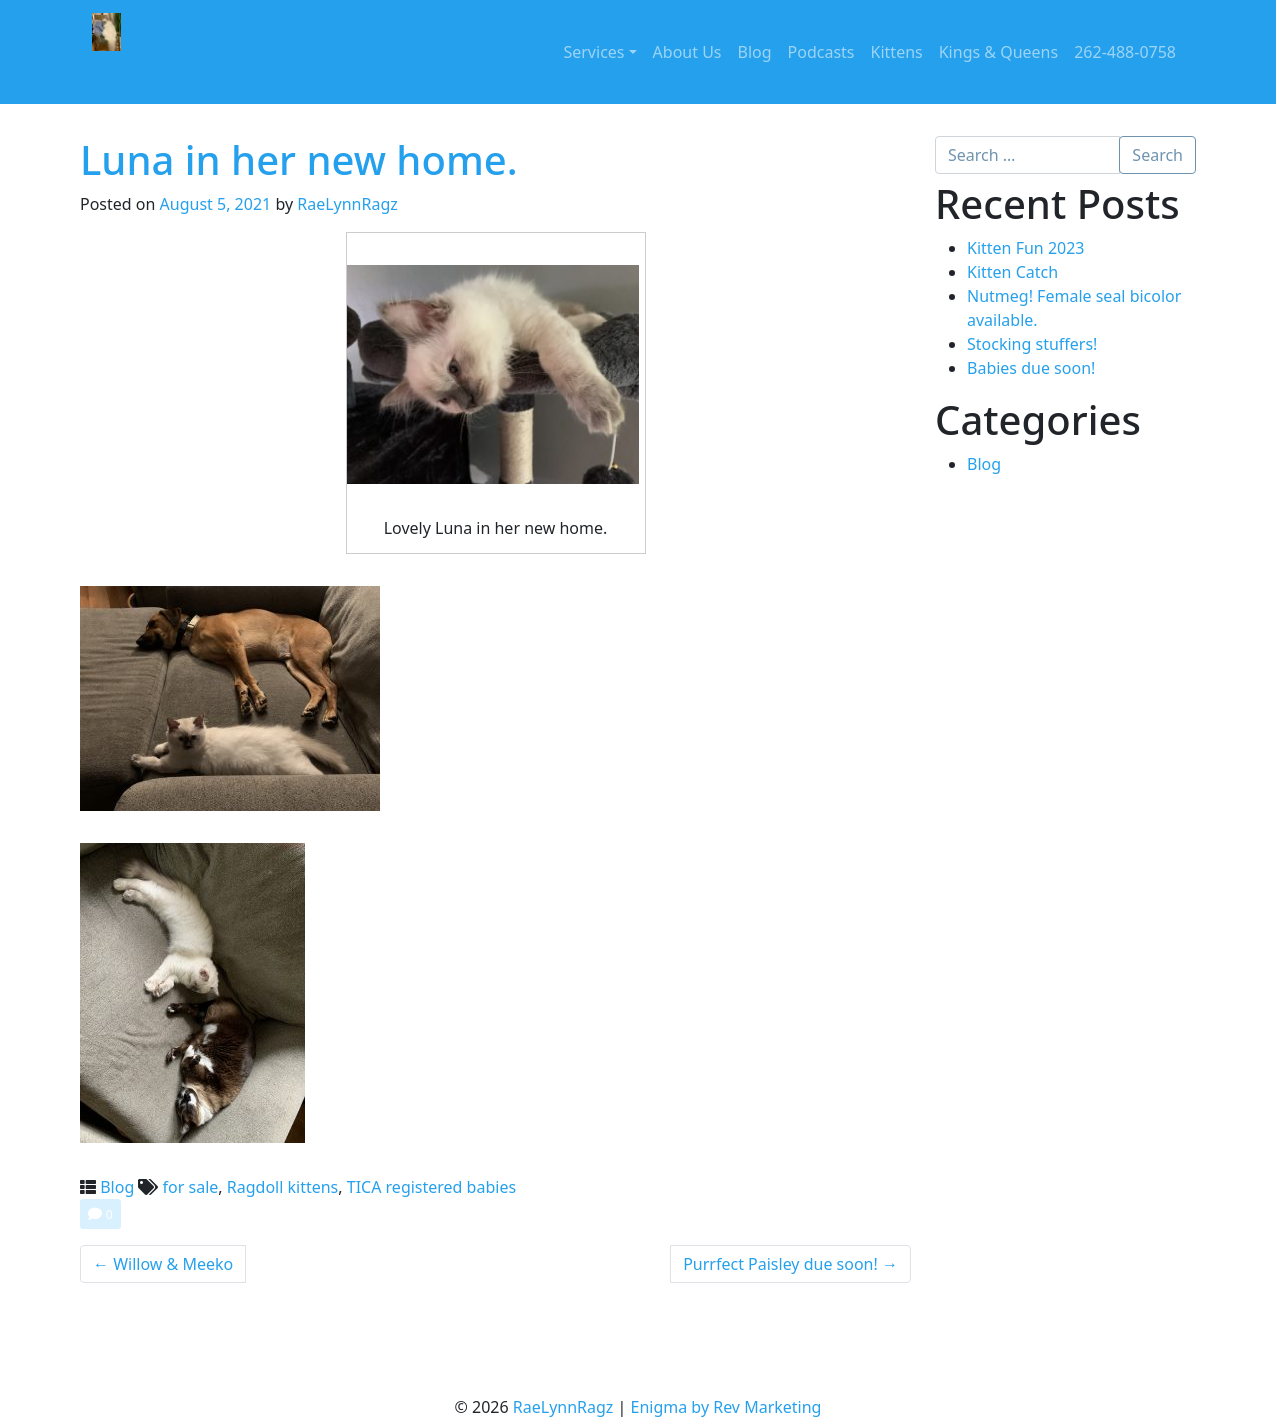  I want to click on for sale, so click(191, 1187).